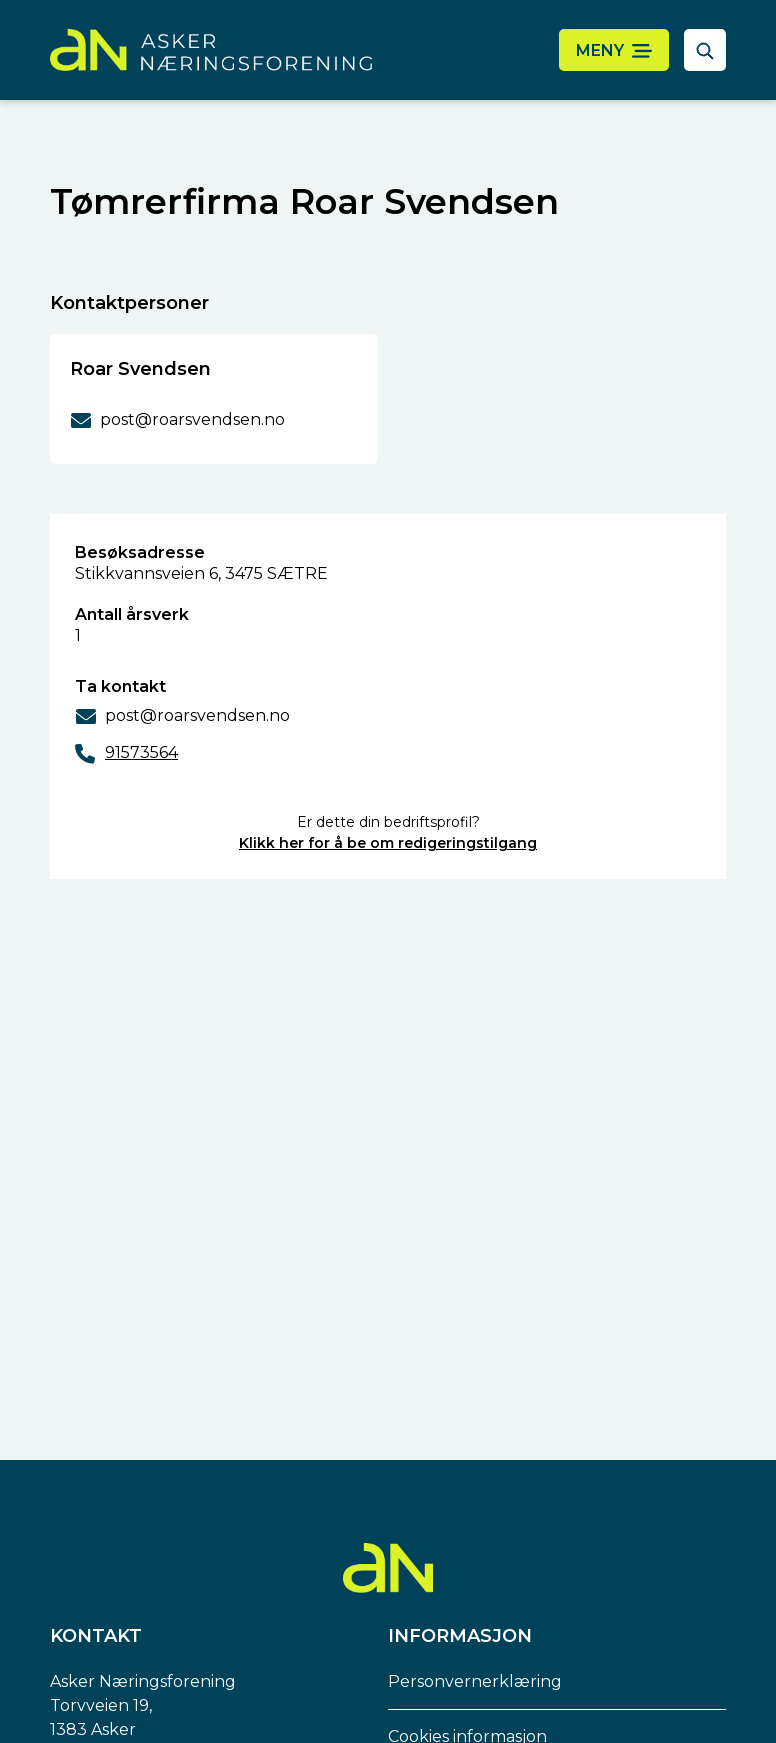 Image resolution: width=776 pixels, height=1743 pixels. I want to click on Klikk her for å be om redigeringstilgang, so click(388, 843).